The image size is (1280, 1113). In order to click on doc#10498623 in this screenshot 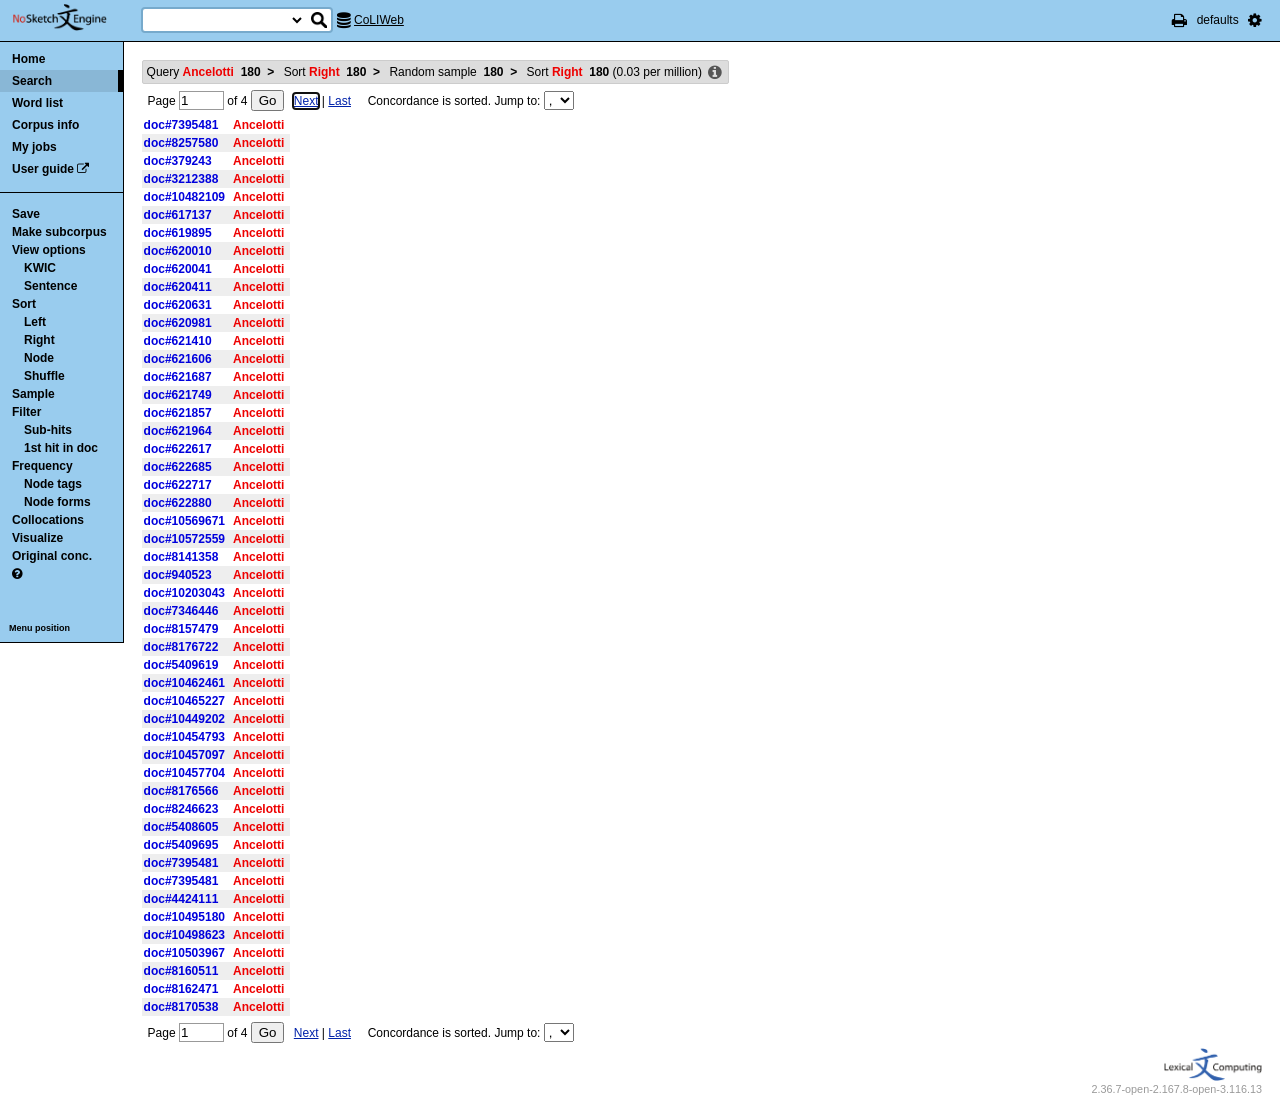, I will do `click(184, 935)`.